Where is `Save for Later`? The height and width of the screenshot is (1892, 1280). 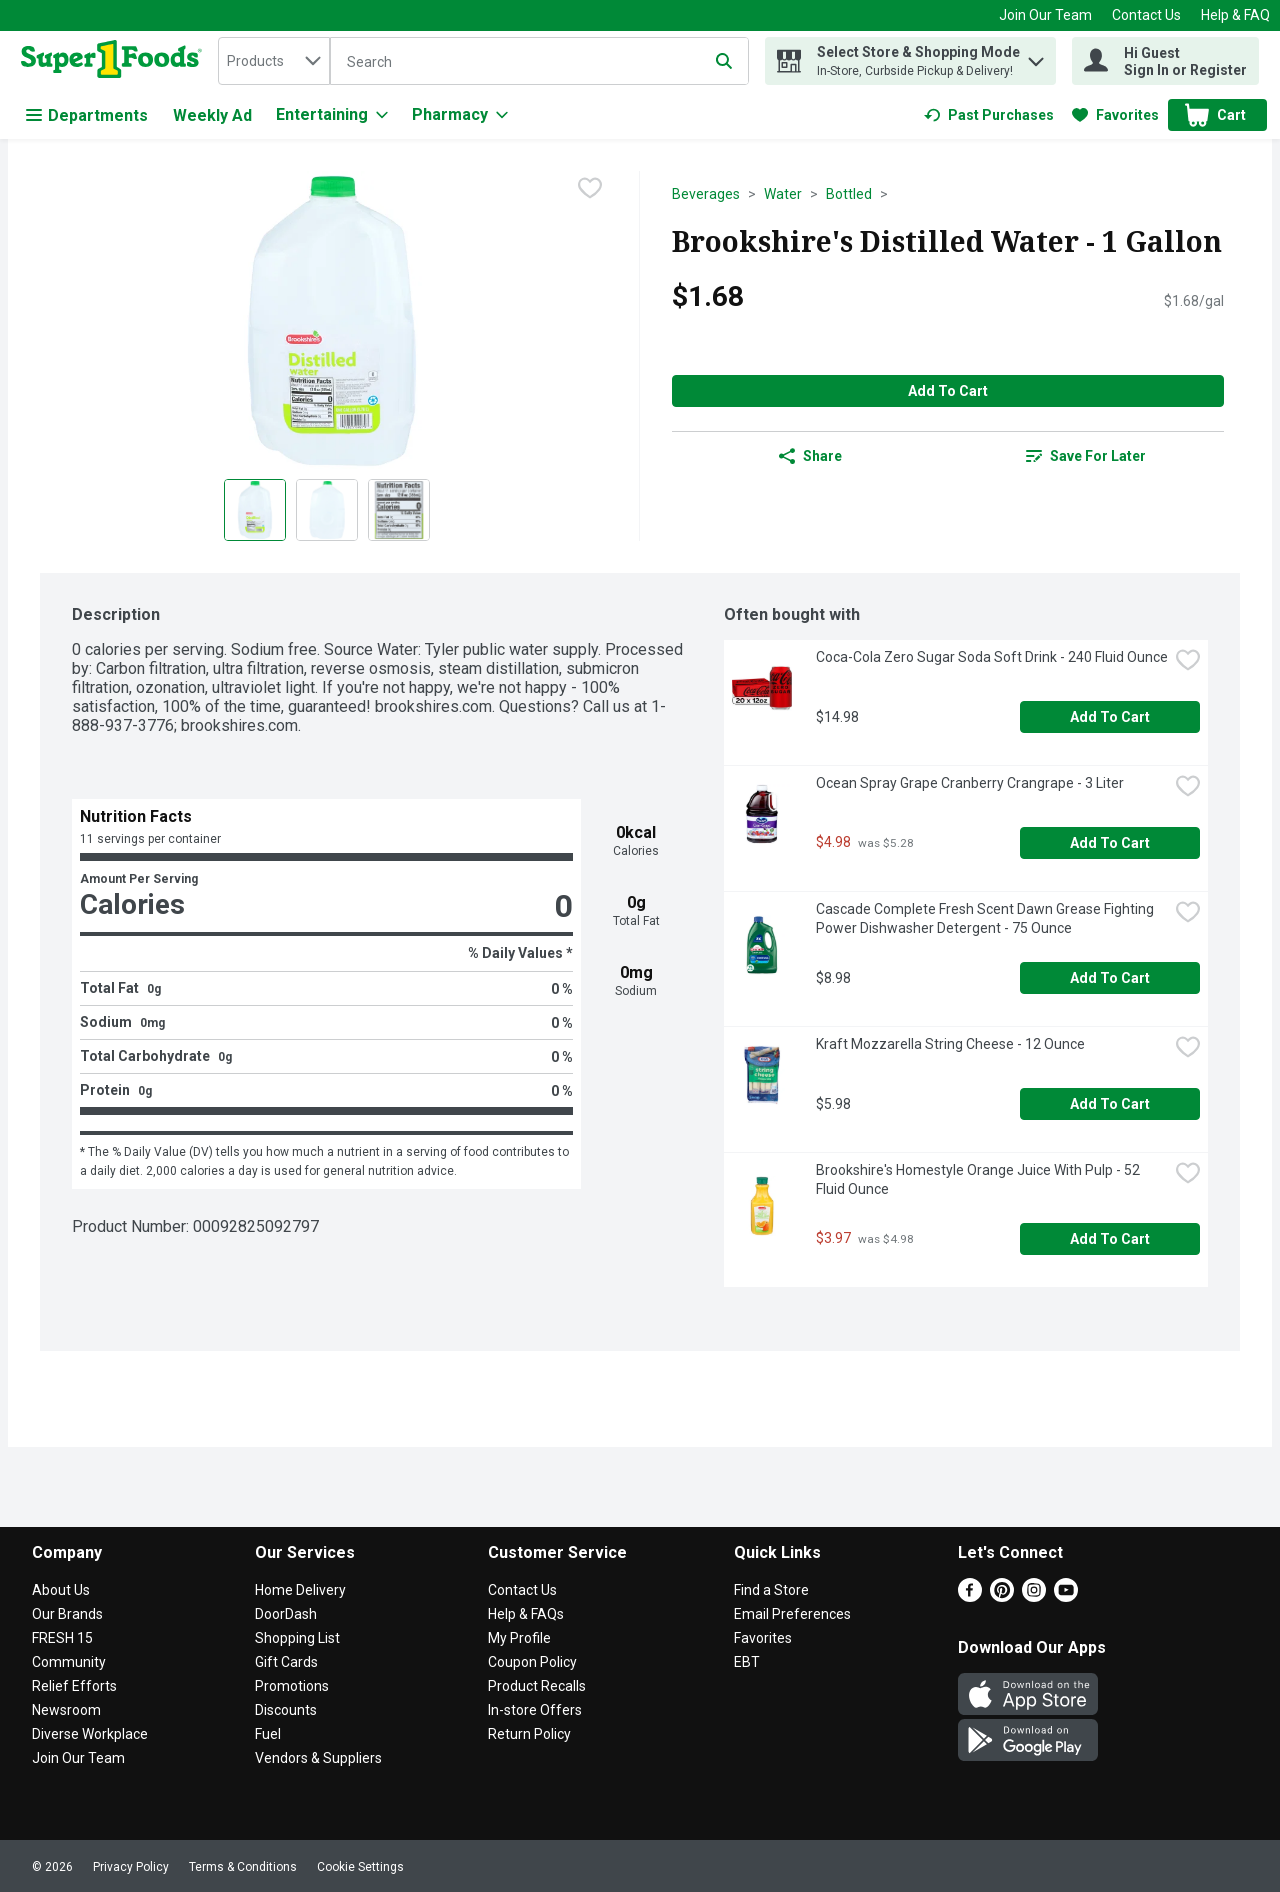
Save for Later is located at coordinates (1086, 456).